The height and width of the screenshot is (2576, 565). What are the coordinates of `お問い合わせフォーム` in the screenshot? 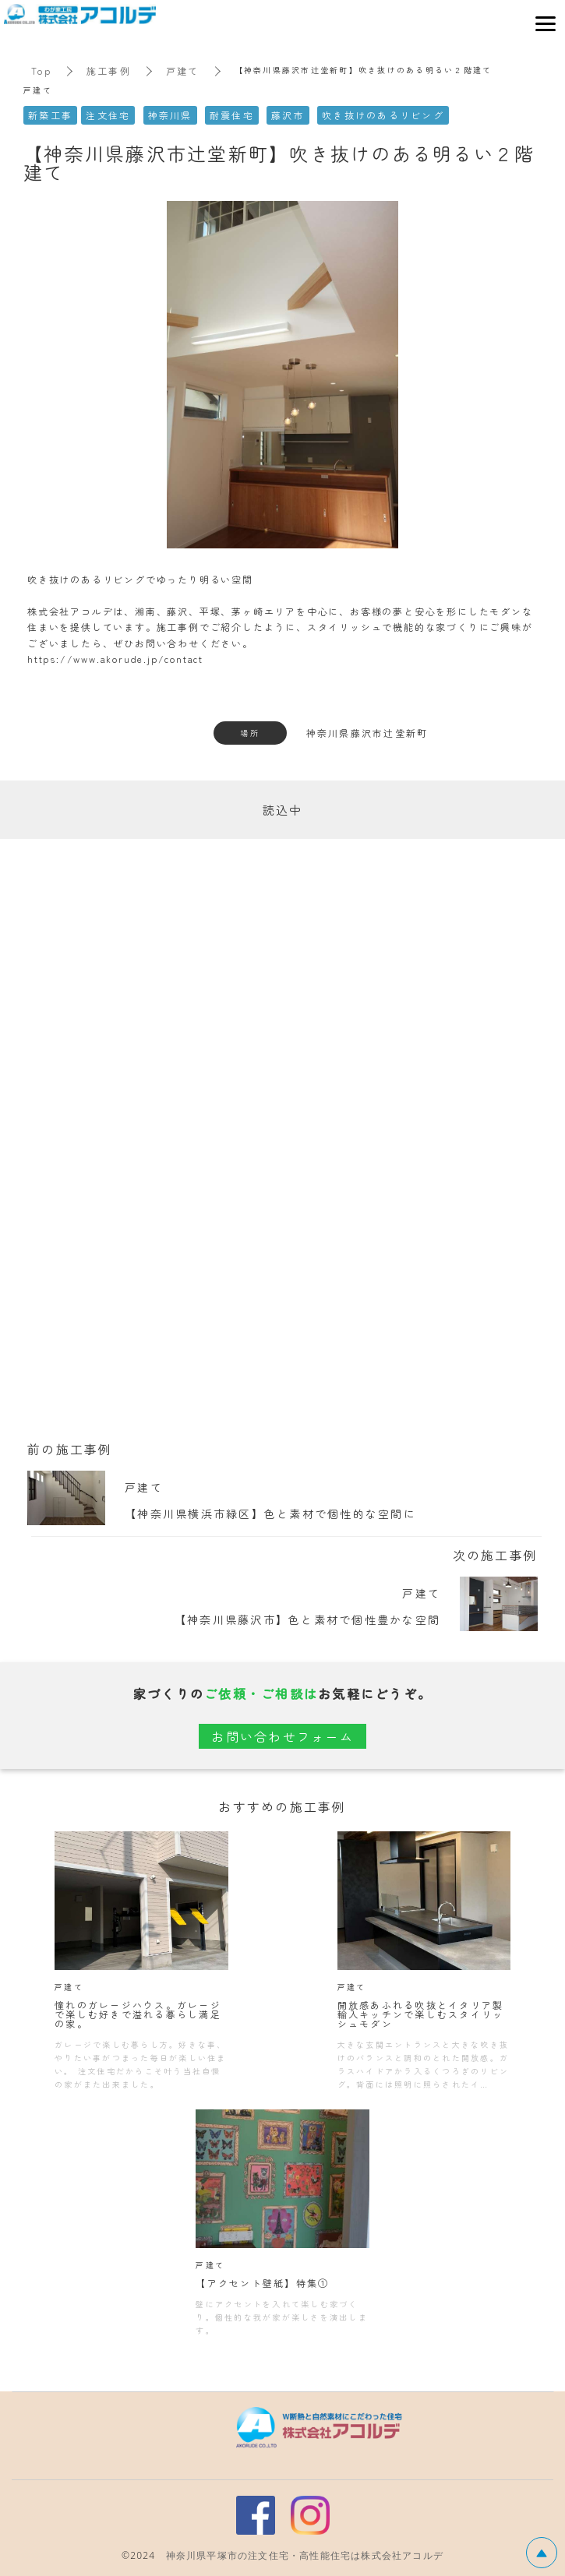 It's located at (282, 1736).